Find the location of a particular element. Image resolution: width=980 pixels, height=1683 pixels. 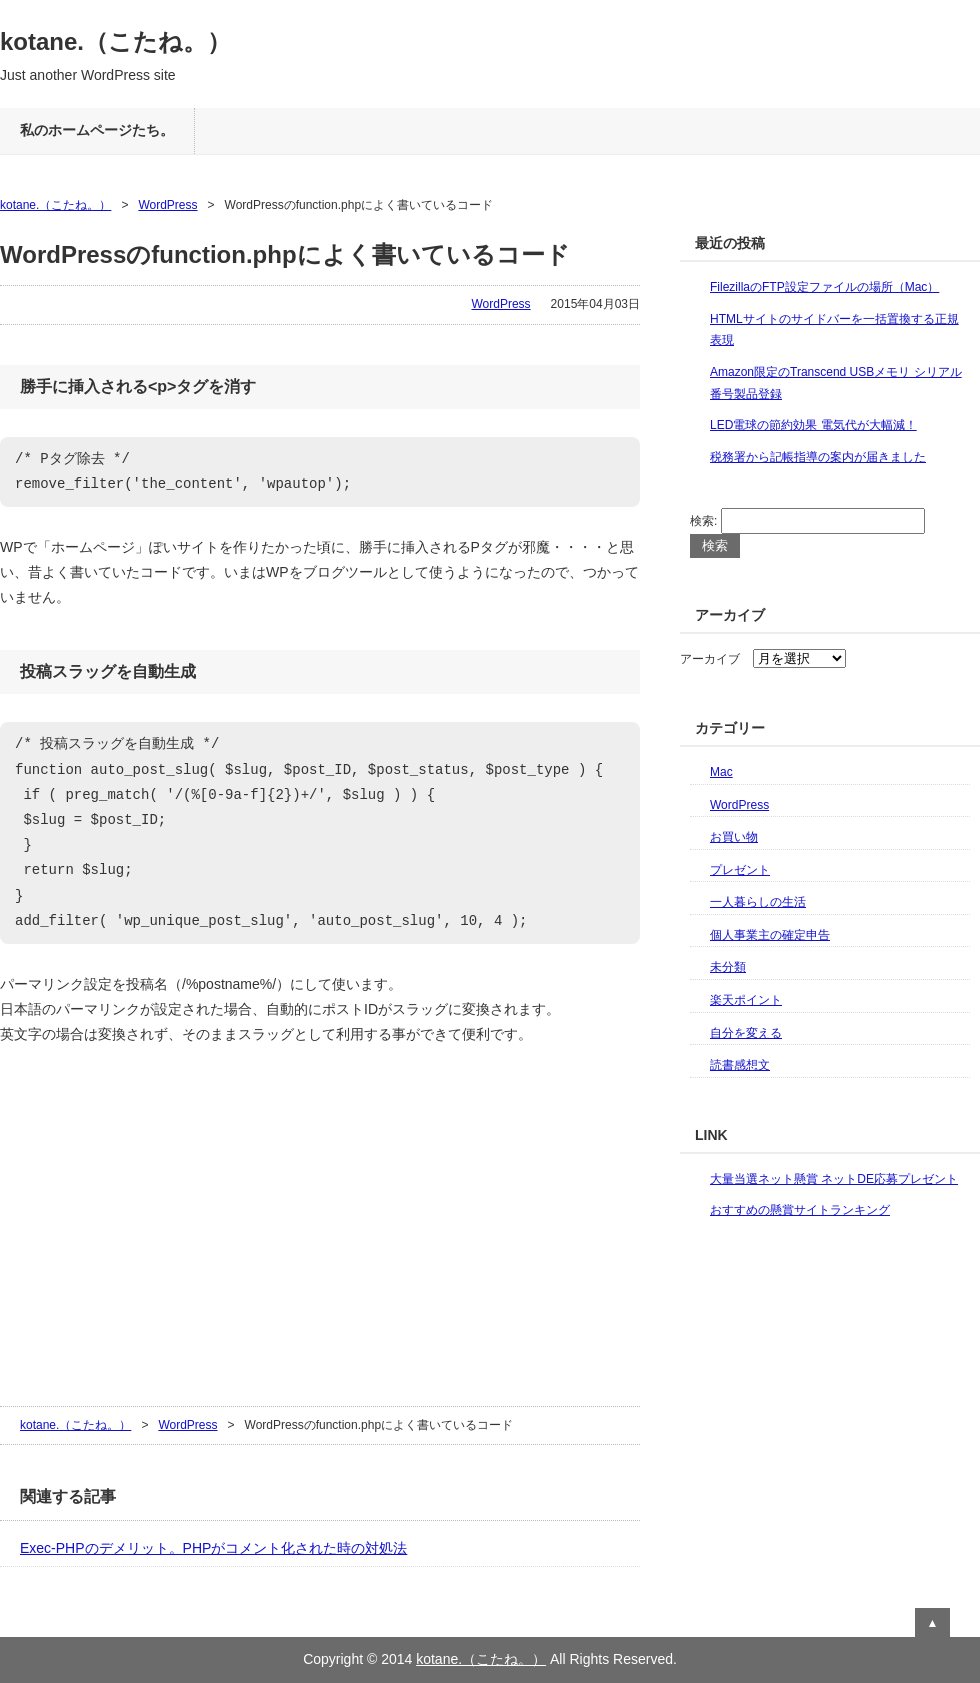

プレゼント is located at coordinates (740, 870).